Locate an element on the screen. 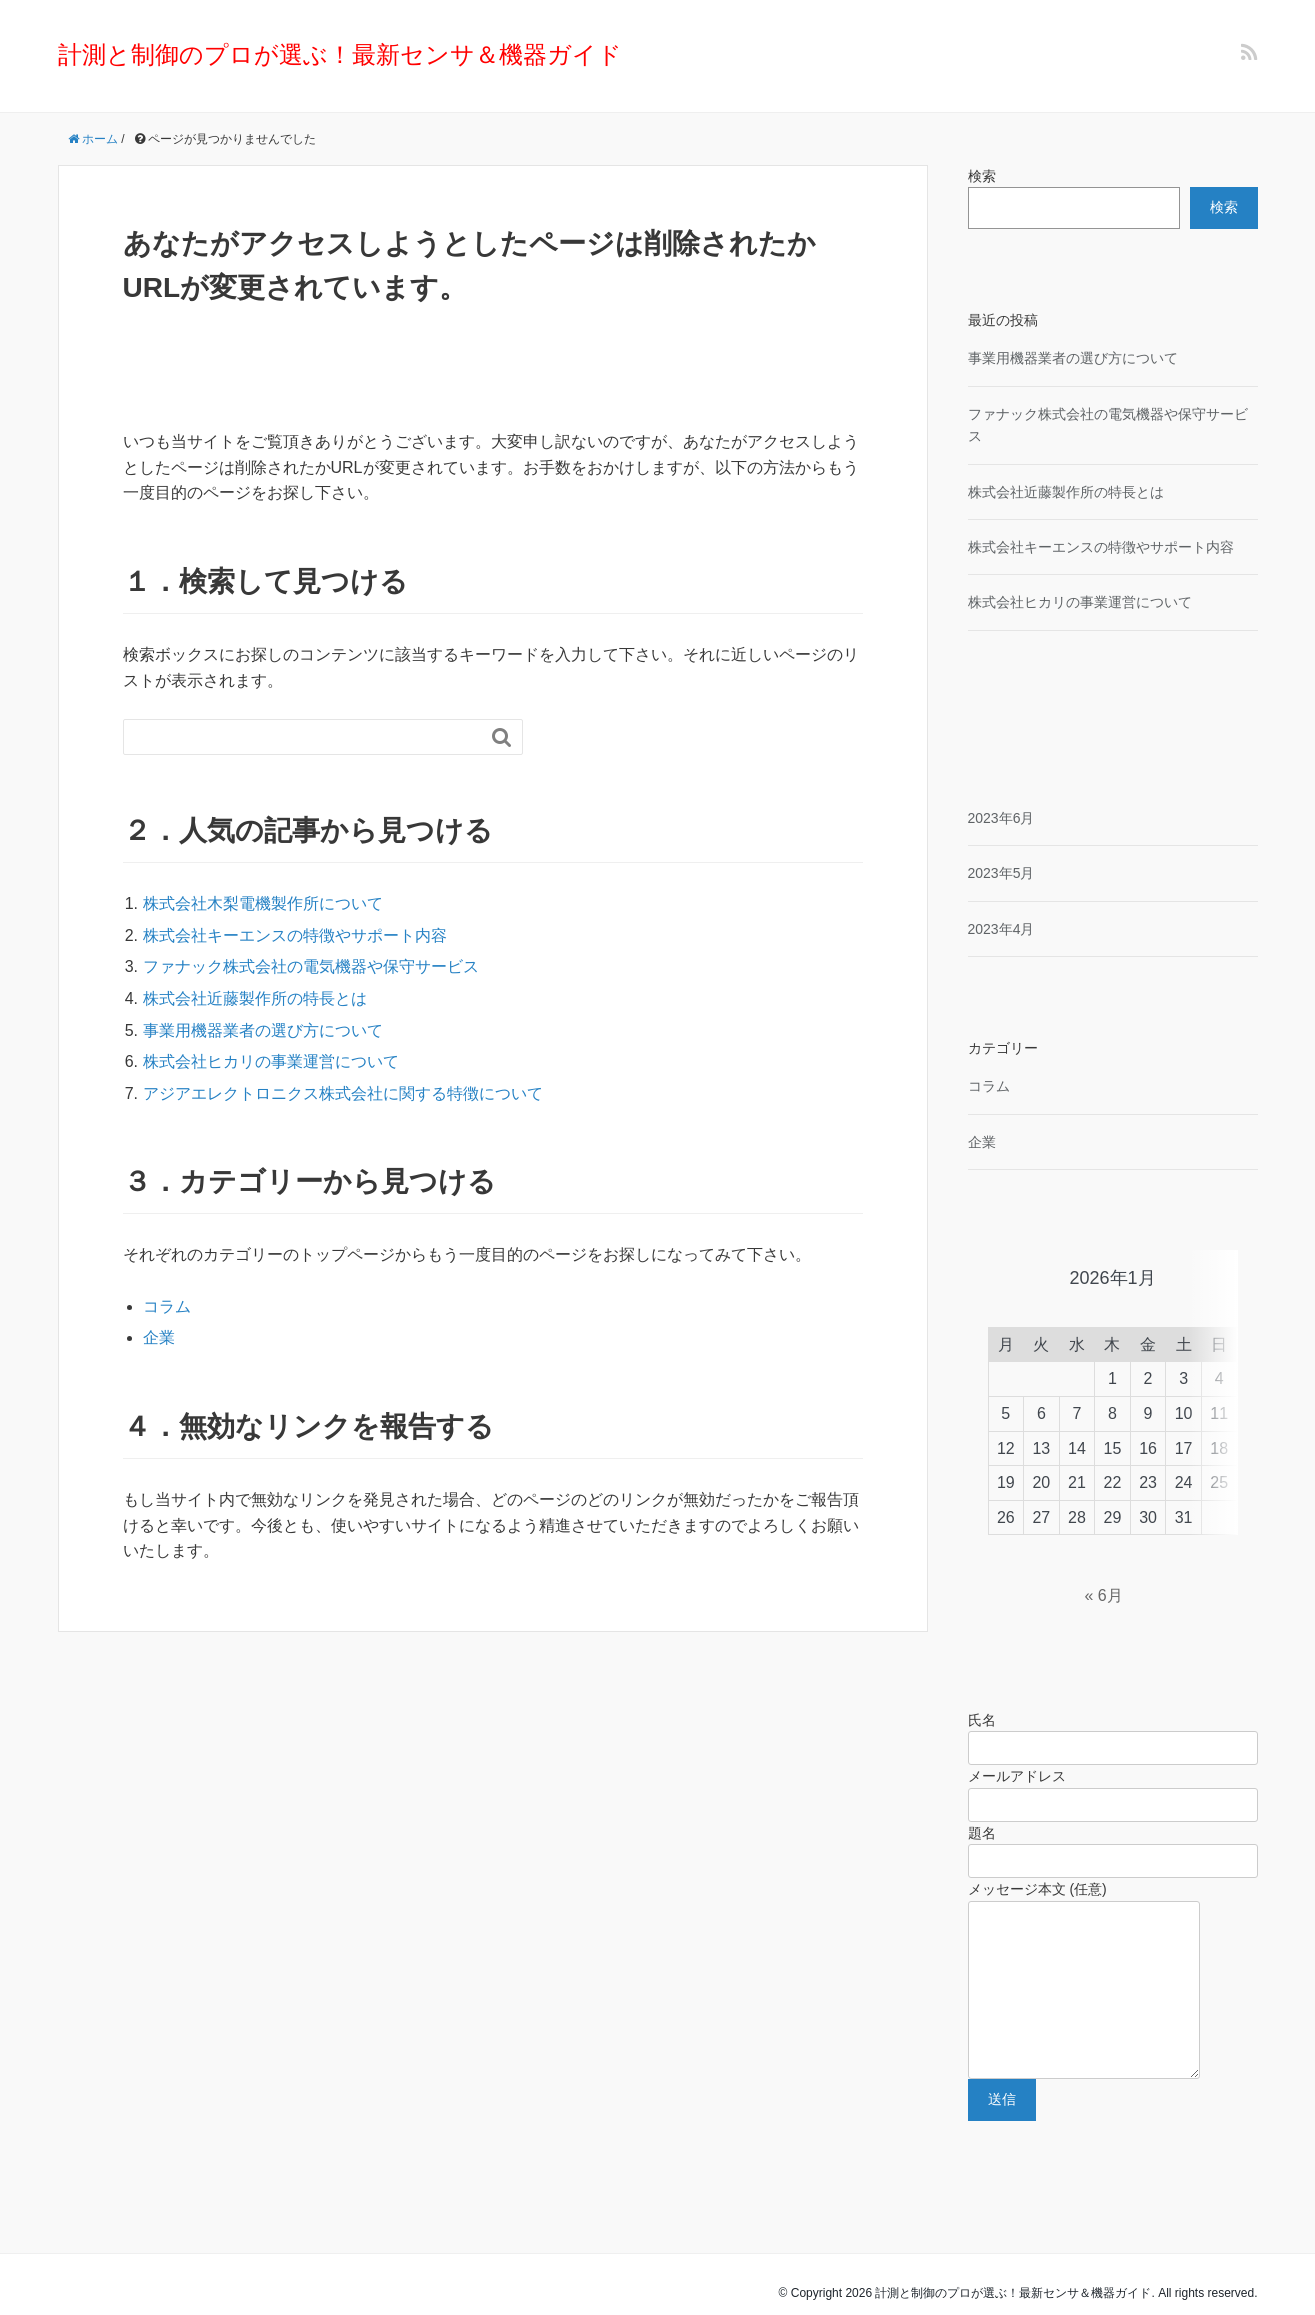  2023年5月 is located at coordinates (1001, 873).